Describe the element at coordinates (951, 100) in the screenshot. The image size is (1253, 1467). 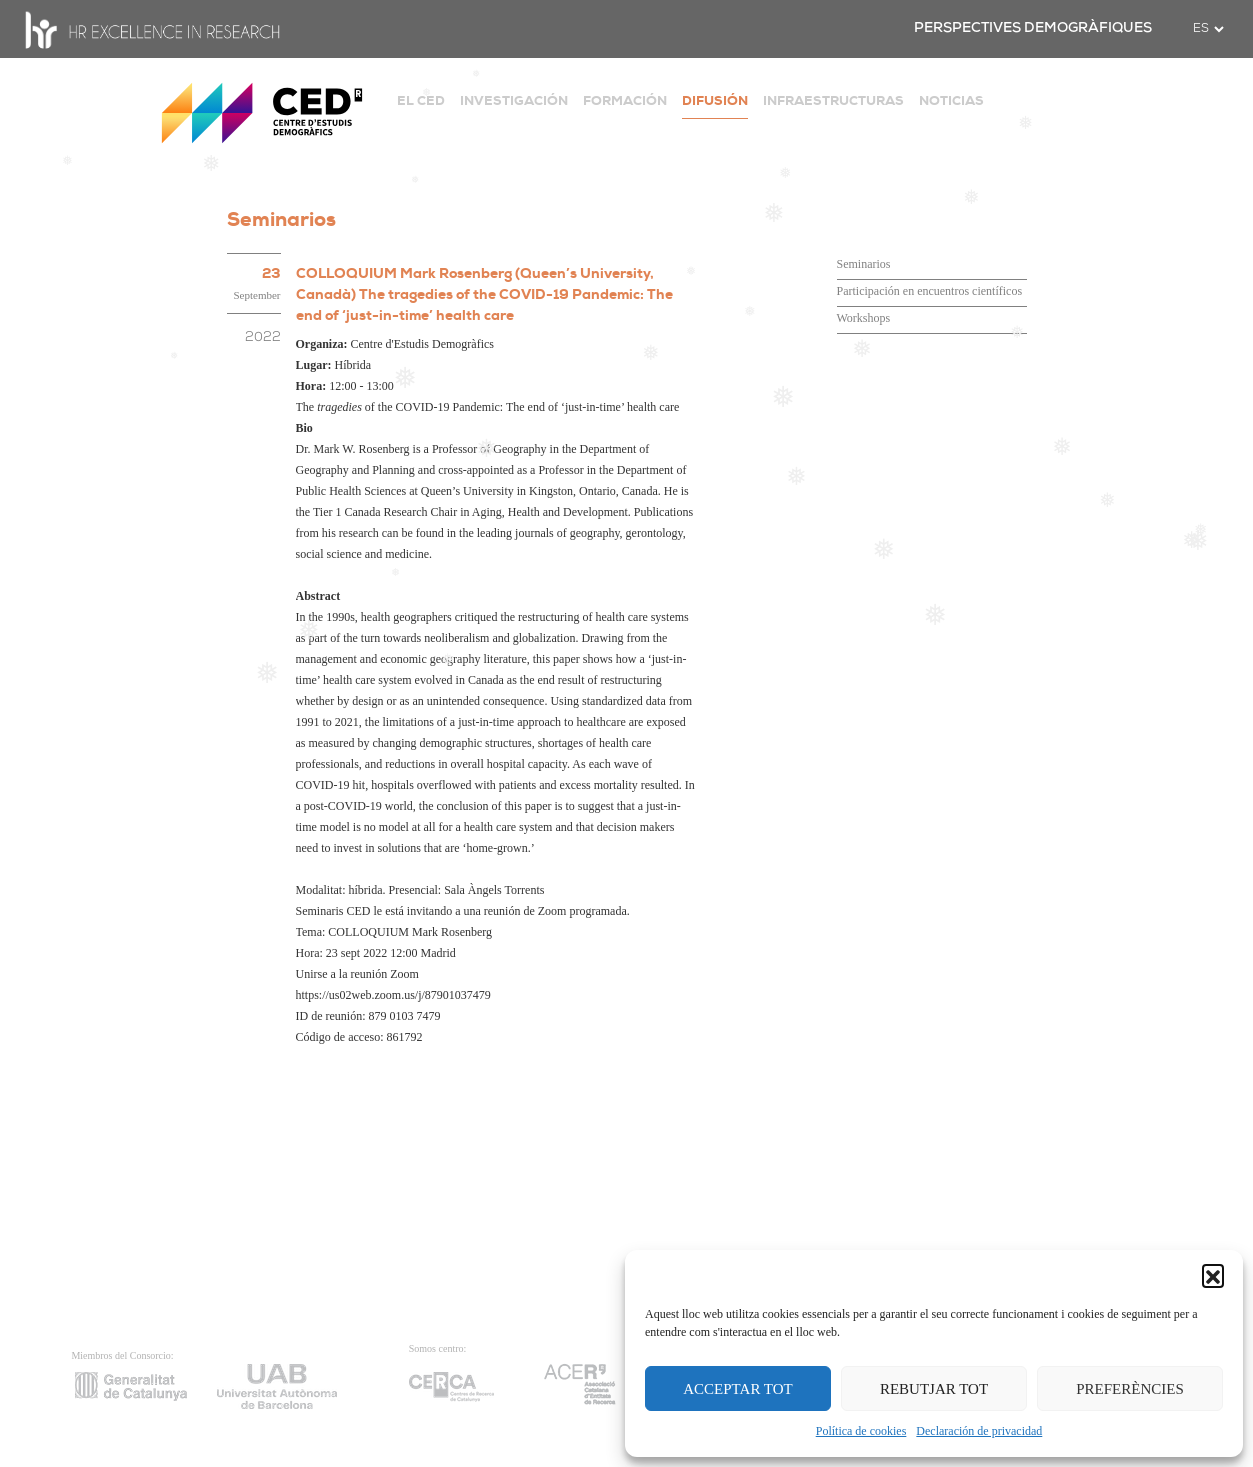
I see `NOTICIAS` at that location.